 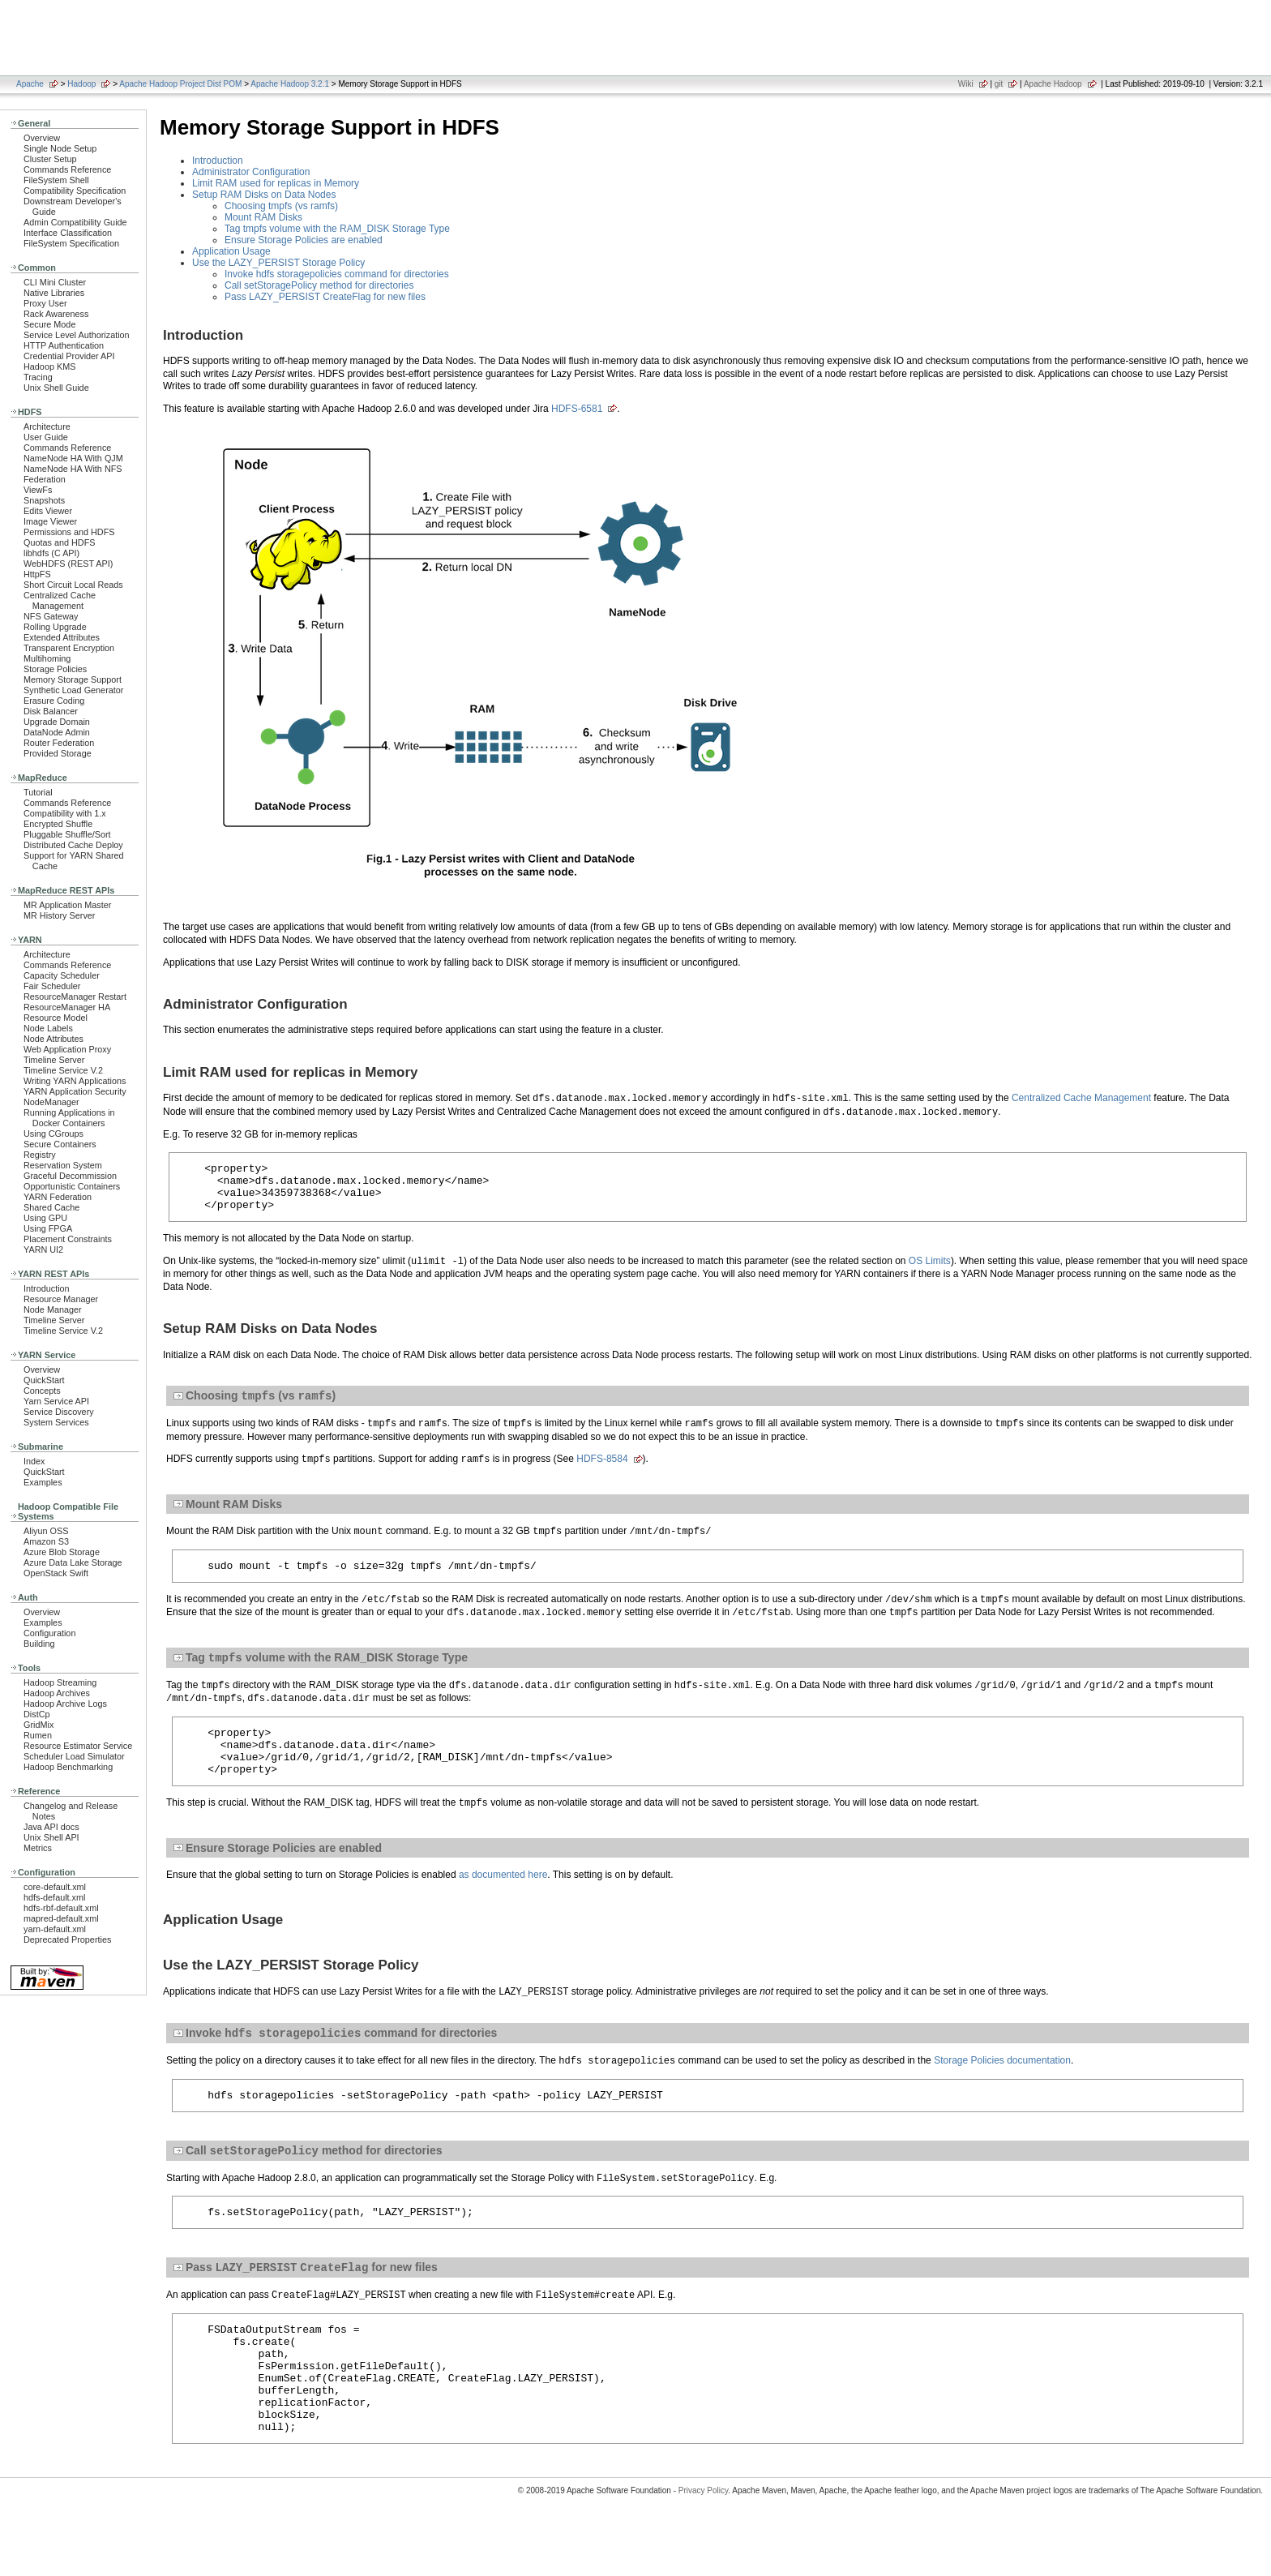 What do you see at coordinates (38, 1848) in the screenshot?
I see `Metrics` at bounding box center [38, 1848].